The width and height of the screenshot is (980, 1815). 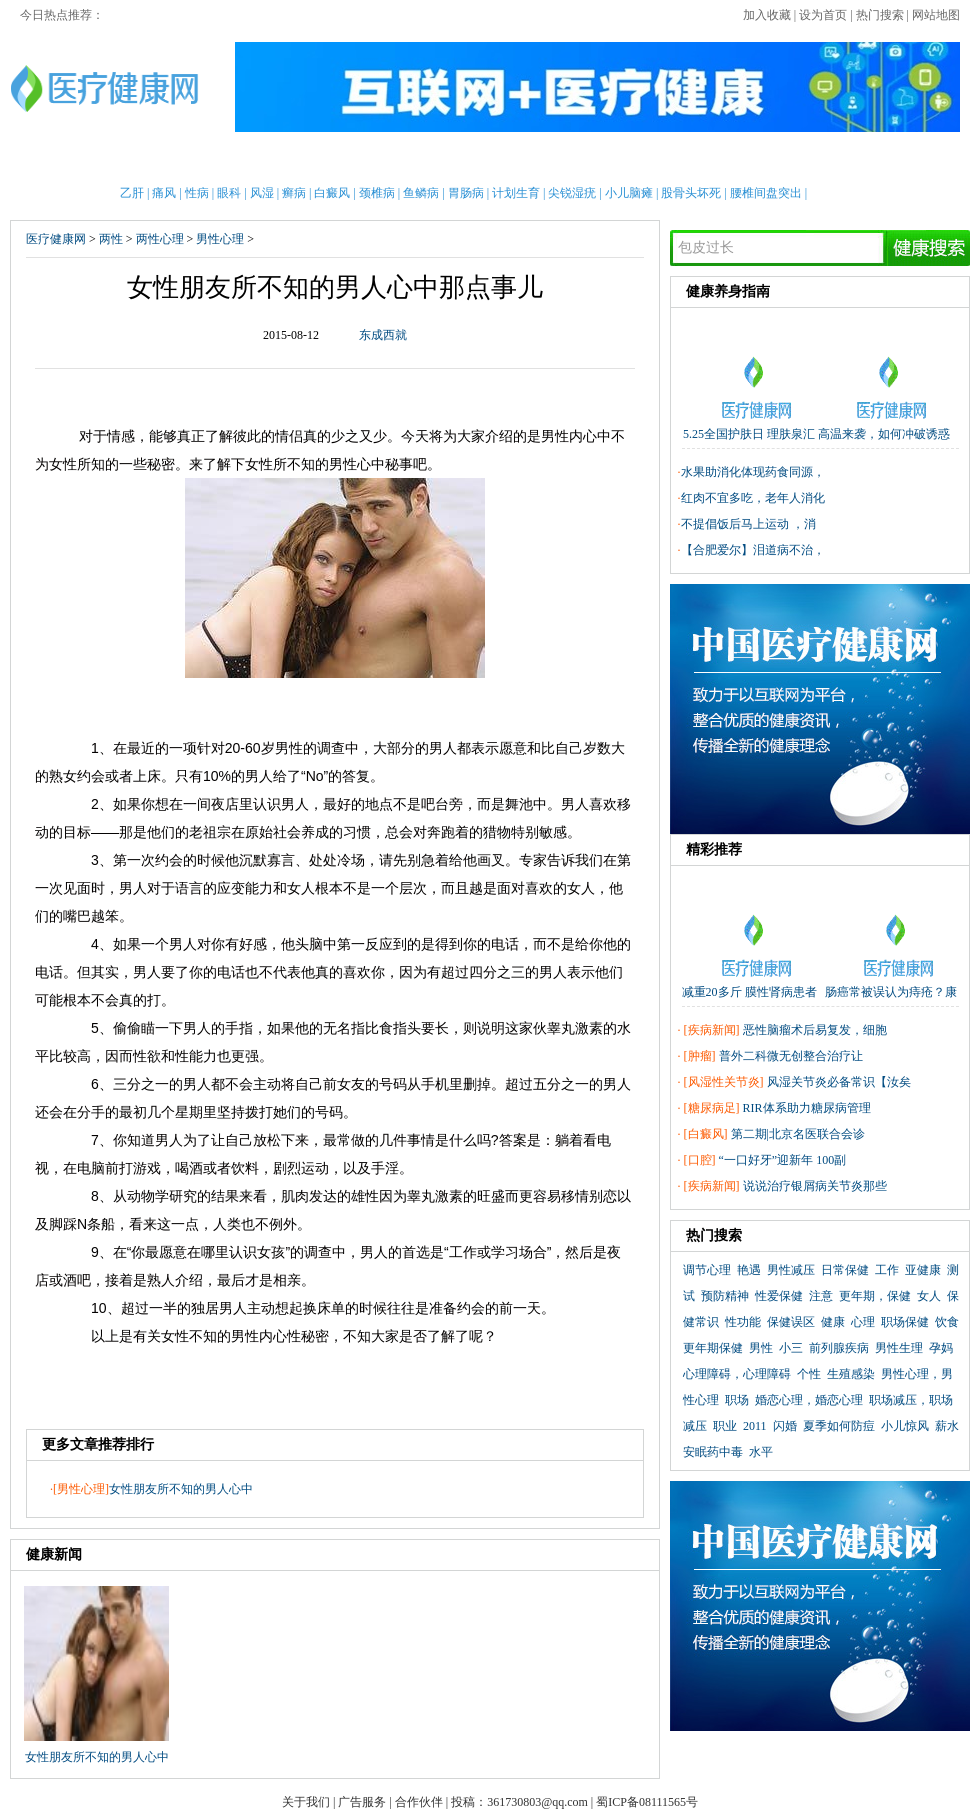 What do you see at coordinates (783, 1160) in the screenshot?
I see `“一口好牙”迎新年 100副` at bounding box center [783, 1160].